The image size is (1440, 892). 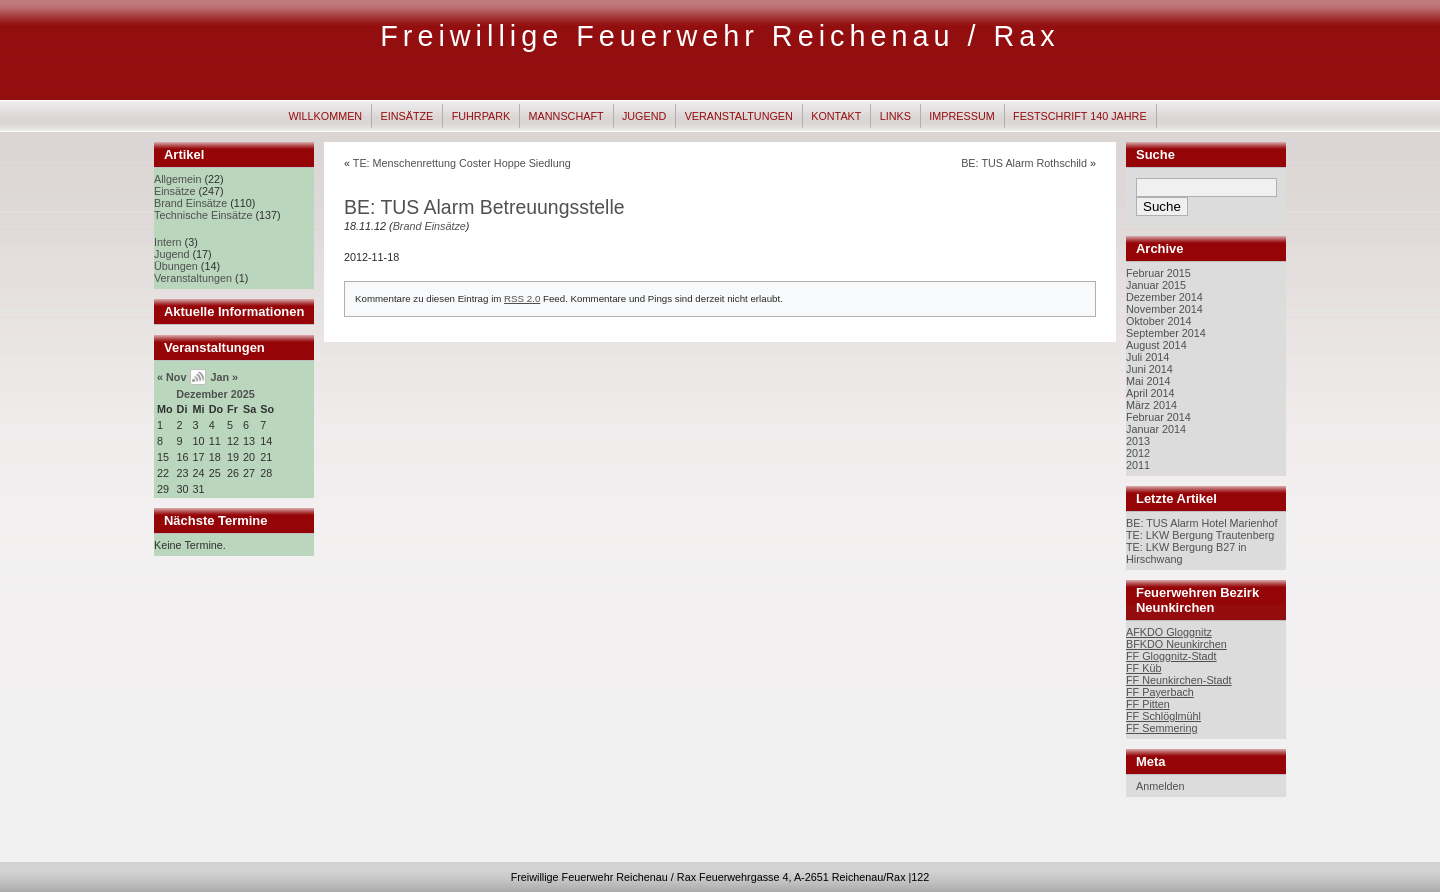 What do you see at coordinates (1156, 285) in the screenshot?
I see `Januar 2015` at bounding box center [1156, 285].